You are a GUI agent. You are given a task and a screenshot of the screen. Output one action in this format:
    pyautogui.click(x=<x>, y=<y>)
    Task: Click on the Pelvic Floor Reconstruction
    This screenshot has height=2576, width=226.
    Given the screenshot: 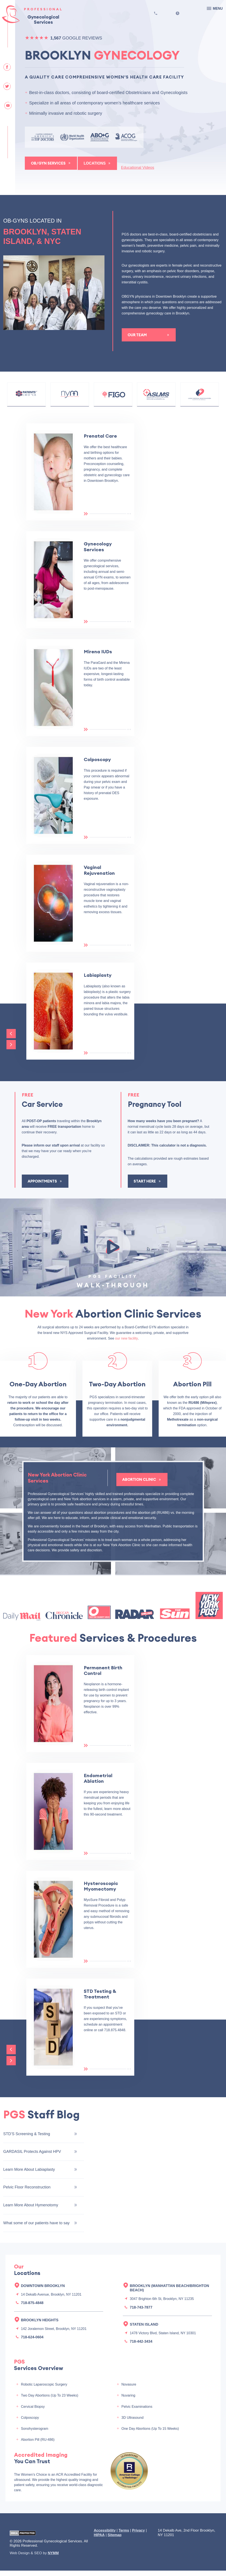 What is the action you would take?
    pyautogui.click(x=27, y=2192)
    